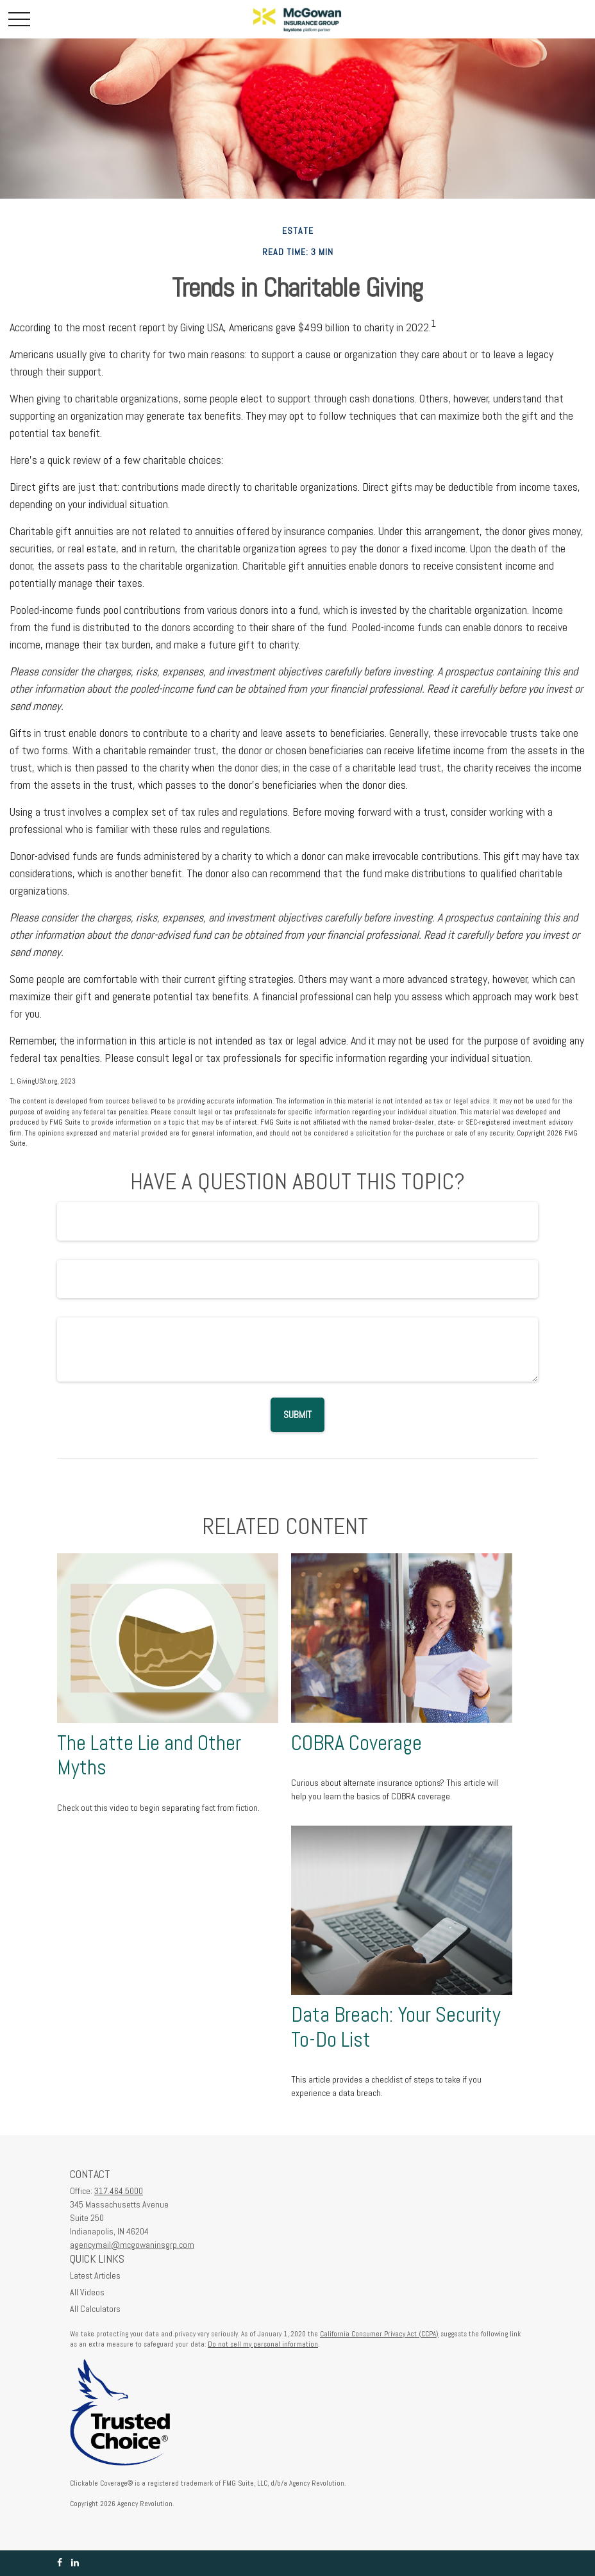  Describe the element at coordinates (379, 2333) in the screenshot. I see `California Consumer Privacy Act (CCPA)` at that location.